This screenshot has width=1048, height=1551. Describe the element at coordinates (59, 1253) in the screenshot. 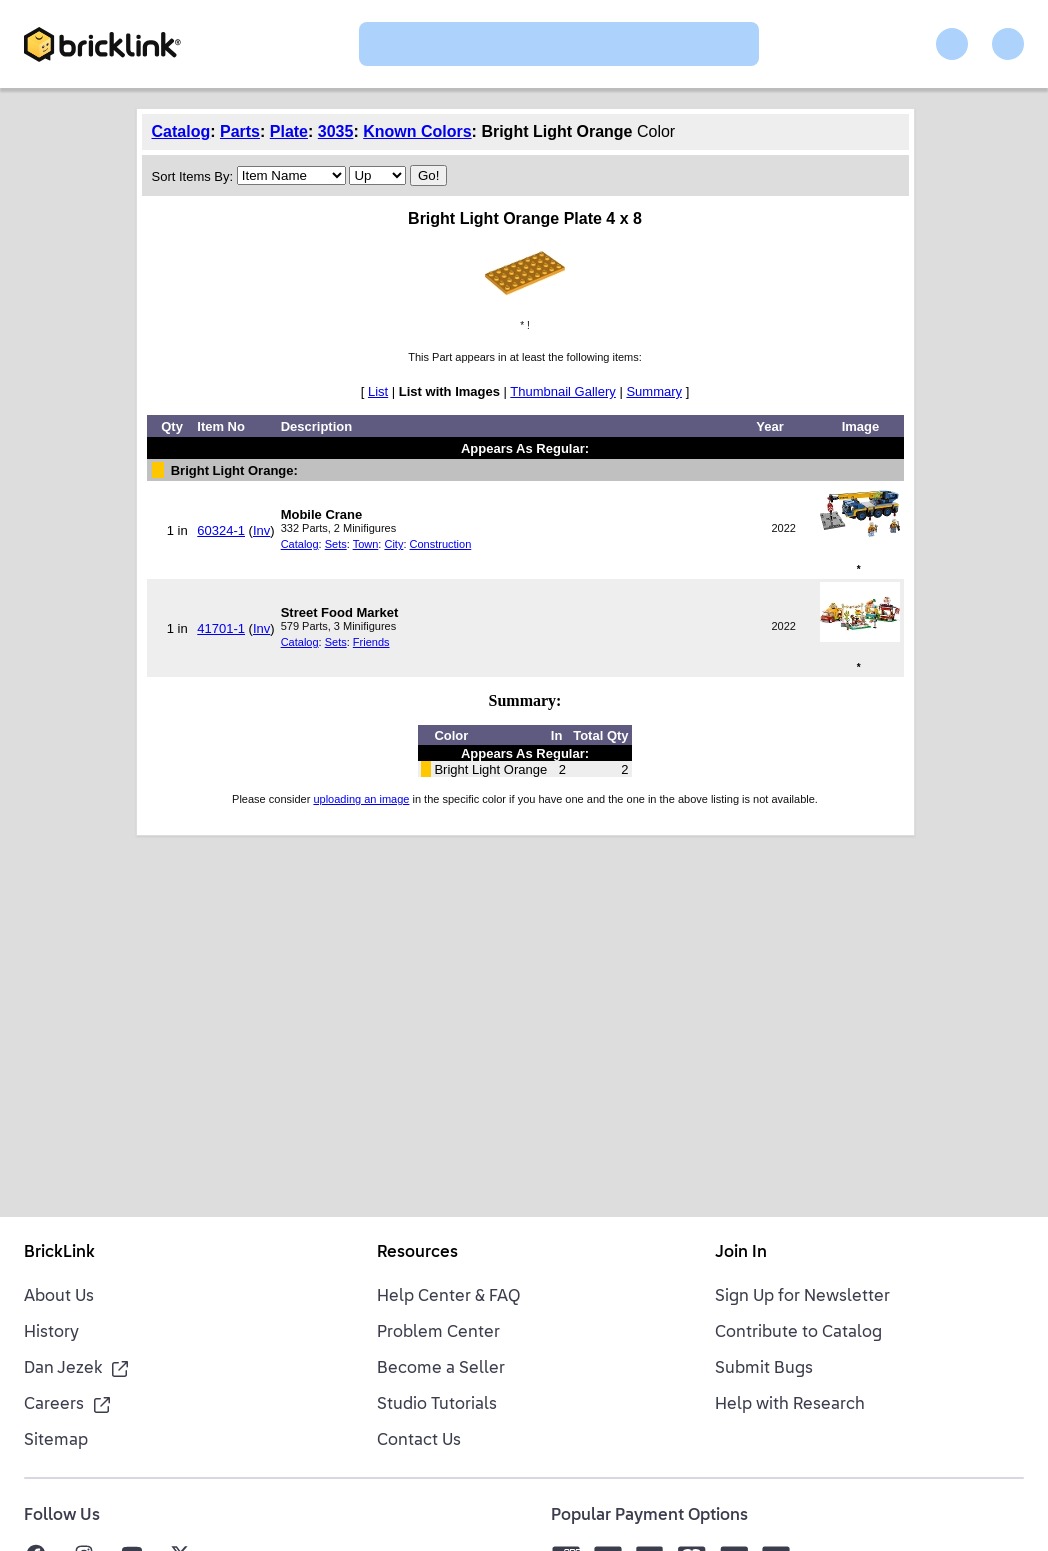

I see `BrickLink` at that location.